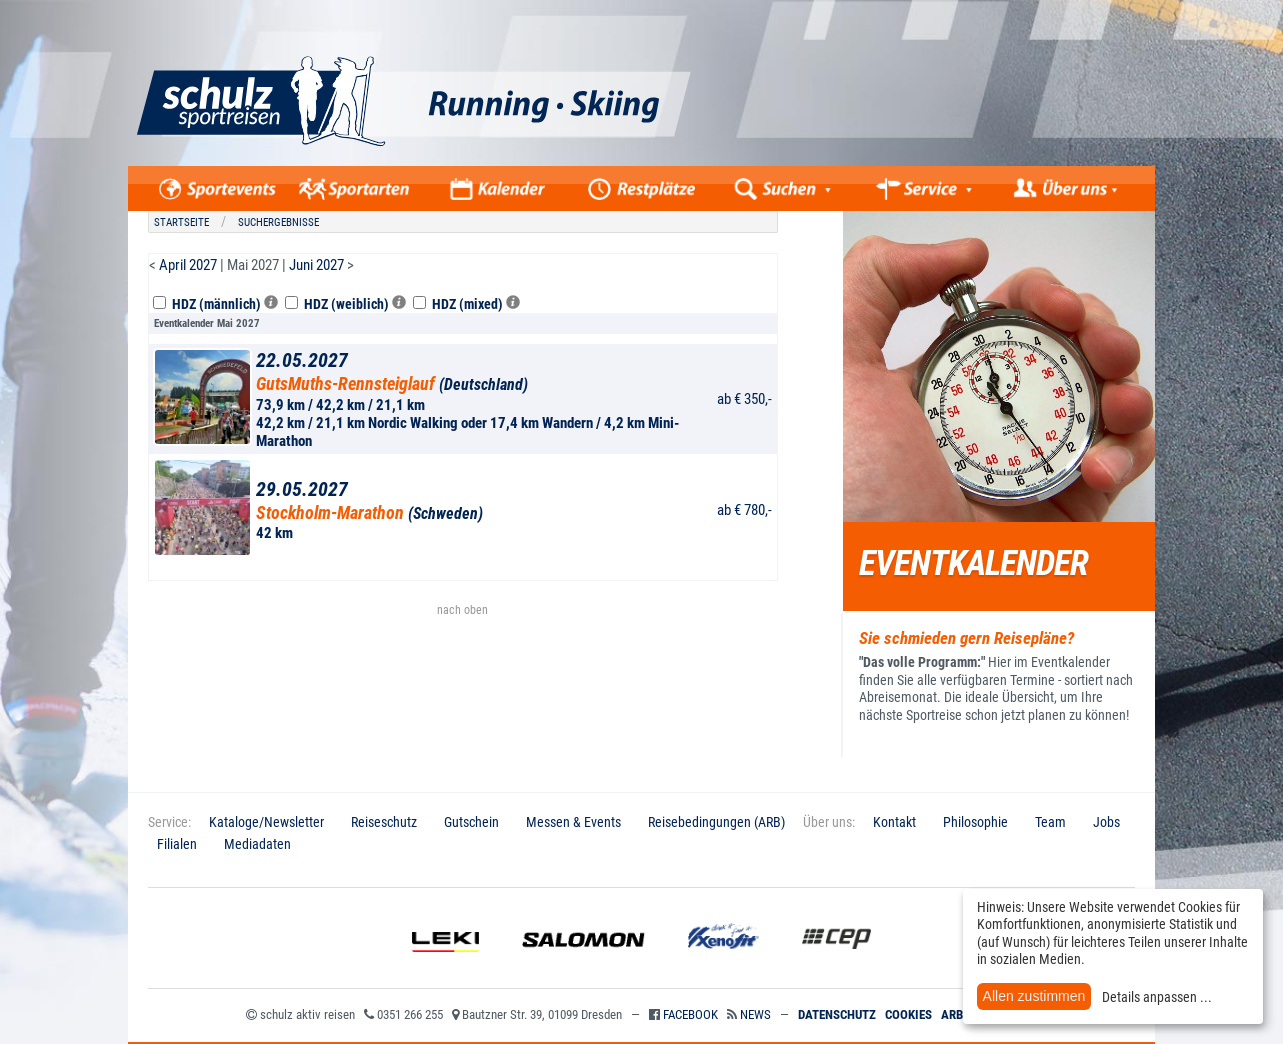 Image resolution: width=1283 pixels, height=1044 pixels. Describe the element at coordinates (384, 822) in the screenshot. I see `Reiseschutz` at that location.